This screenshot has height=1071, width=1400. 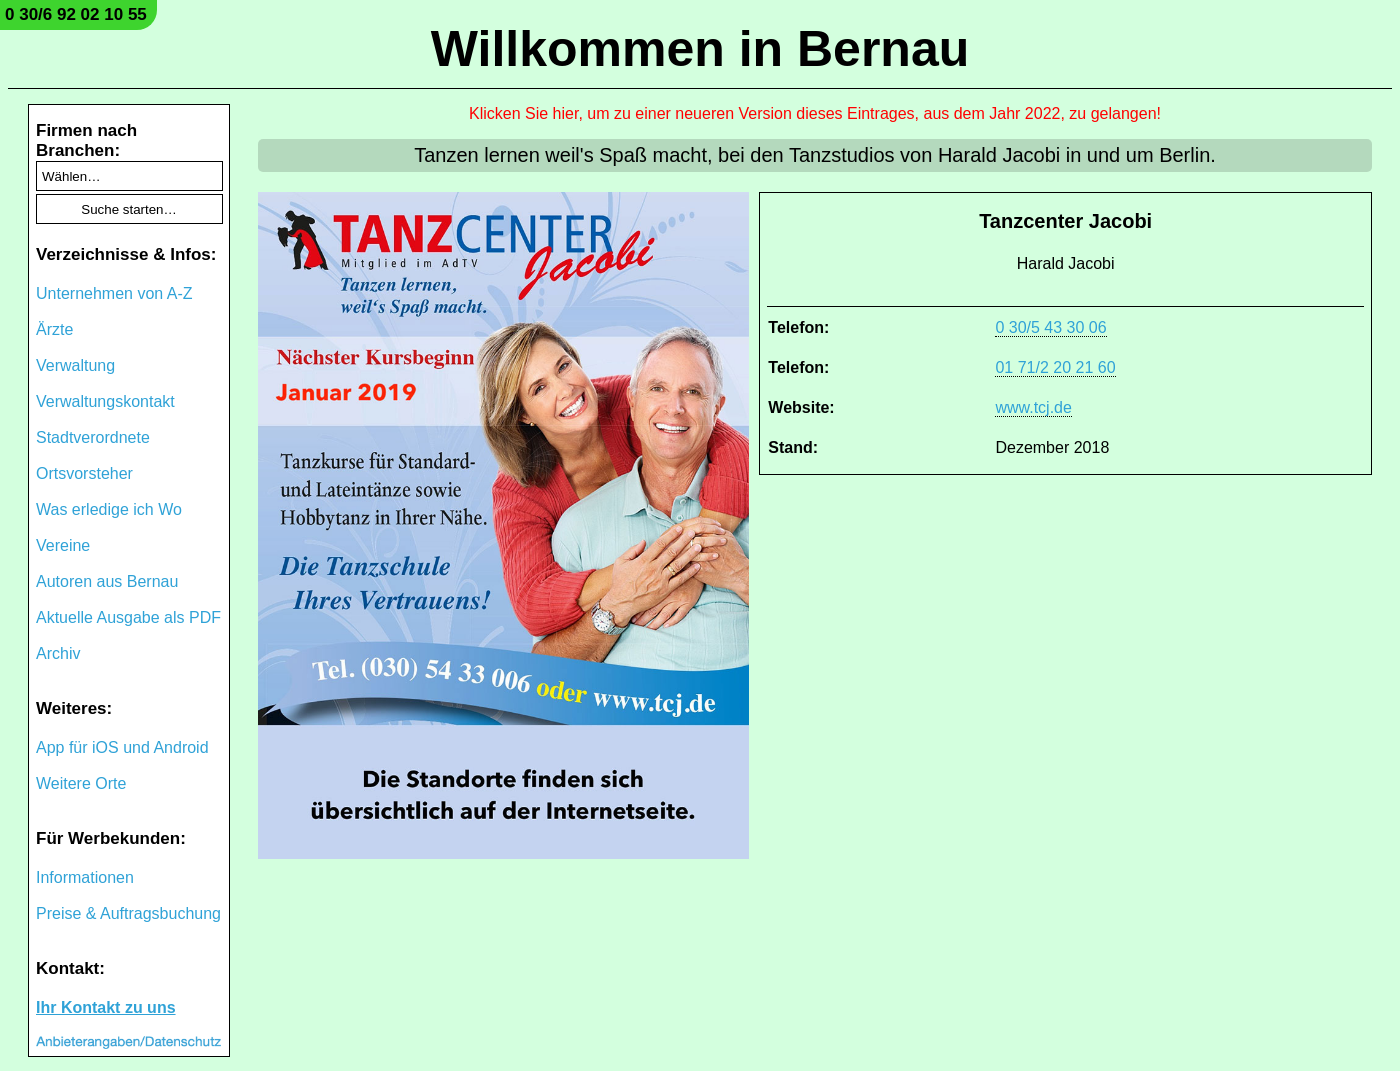 I want to click on Verwaltung, so click(x=75, y=365).